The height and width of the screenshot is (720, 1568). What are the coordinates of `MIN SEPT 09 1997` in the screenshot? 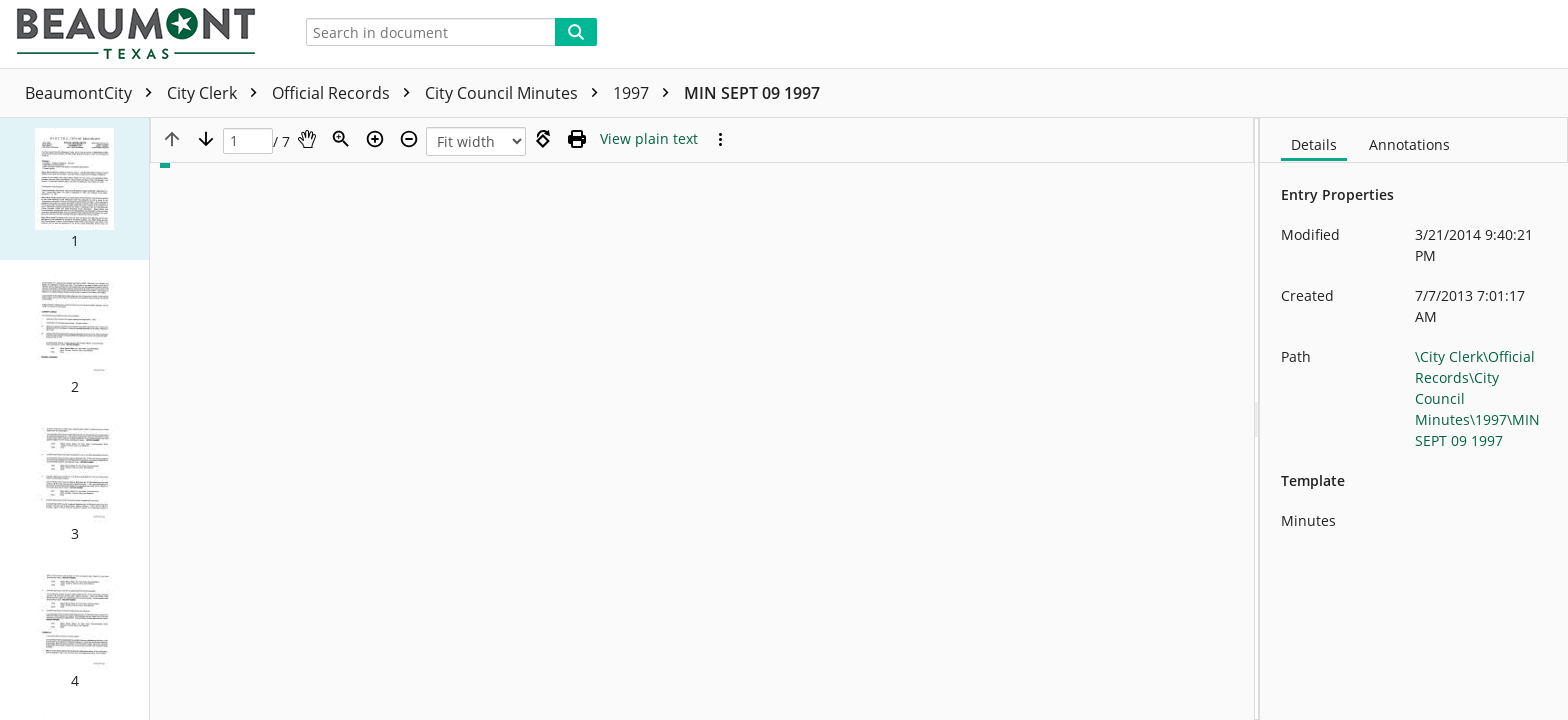 It's located at (752, 93).